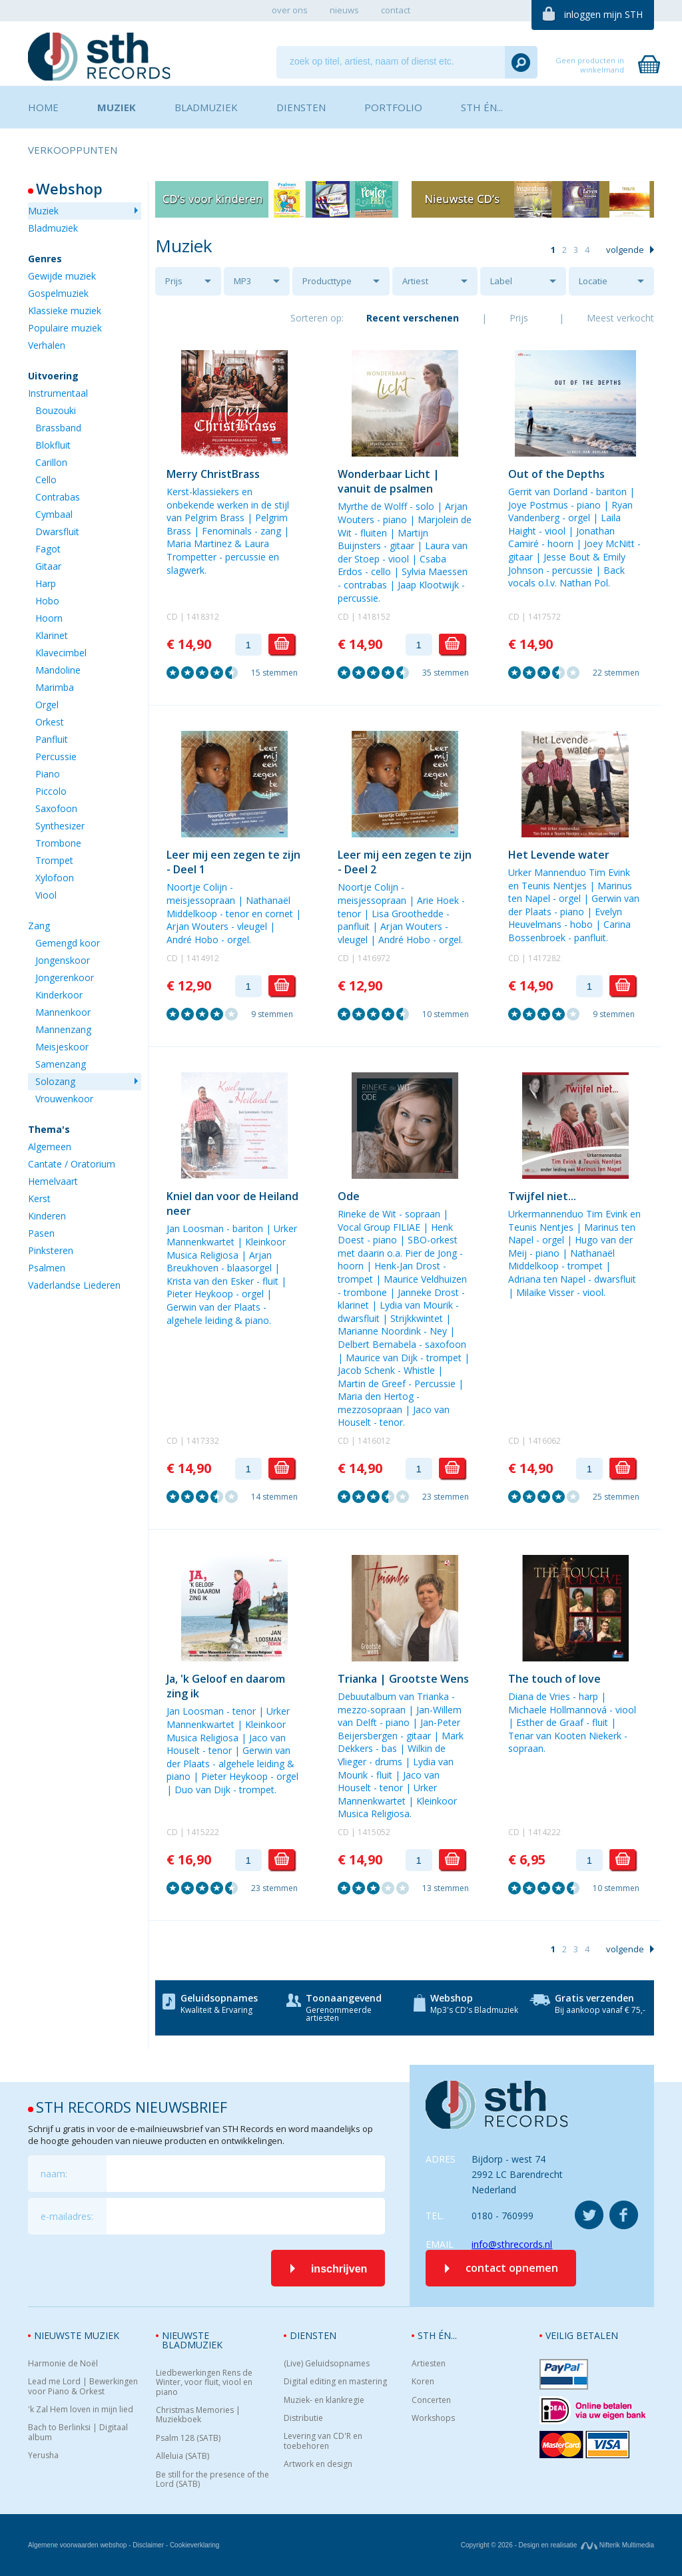  I want to click on Vocal Group FILIAE, so click(379, 1227).